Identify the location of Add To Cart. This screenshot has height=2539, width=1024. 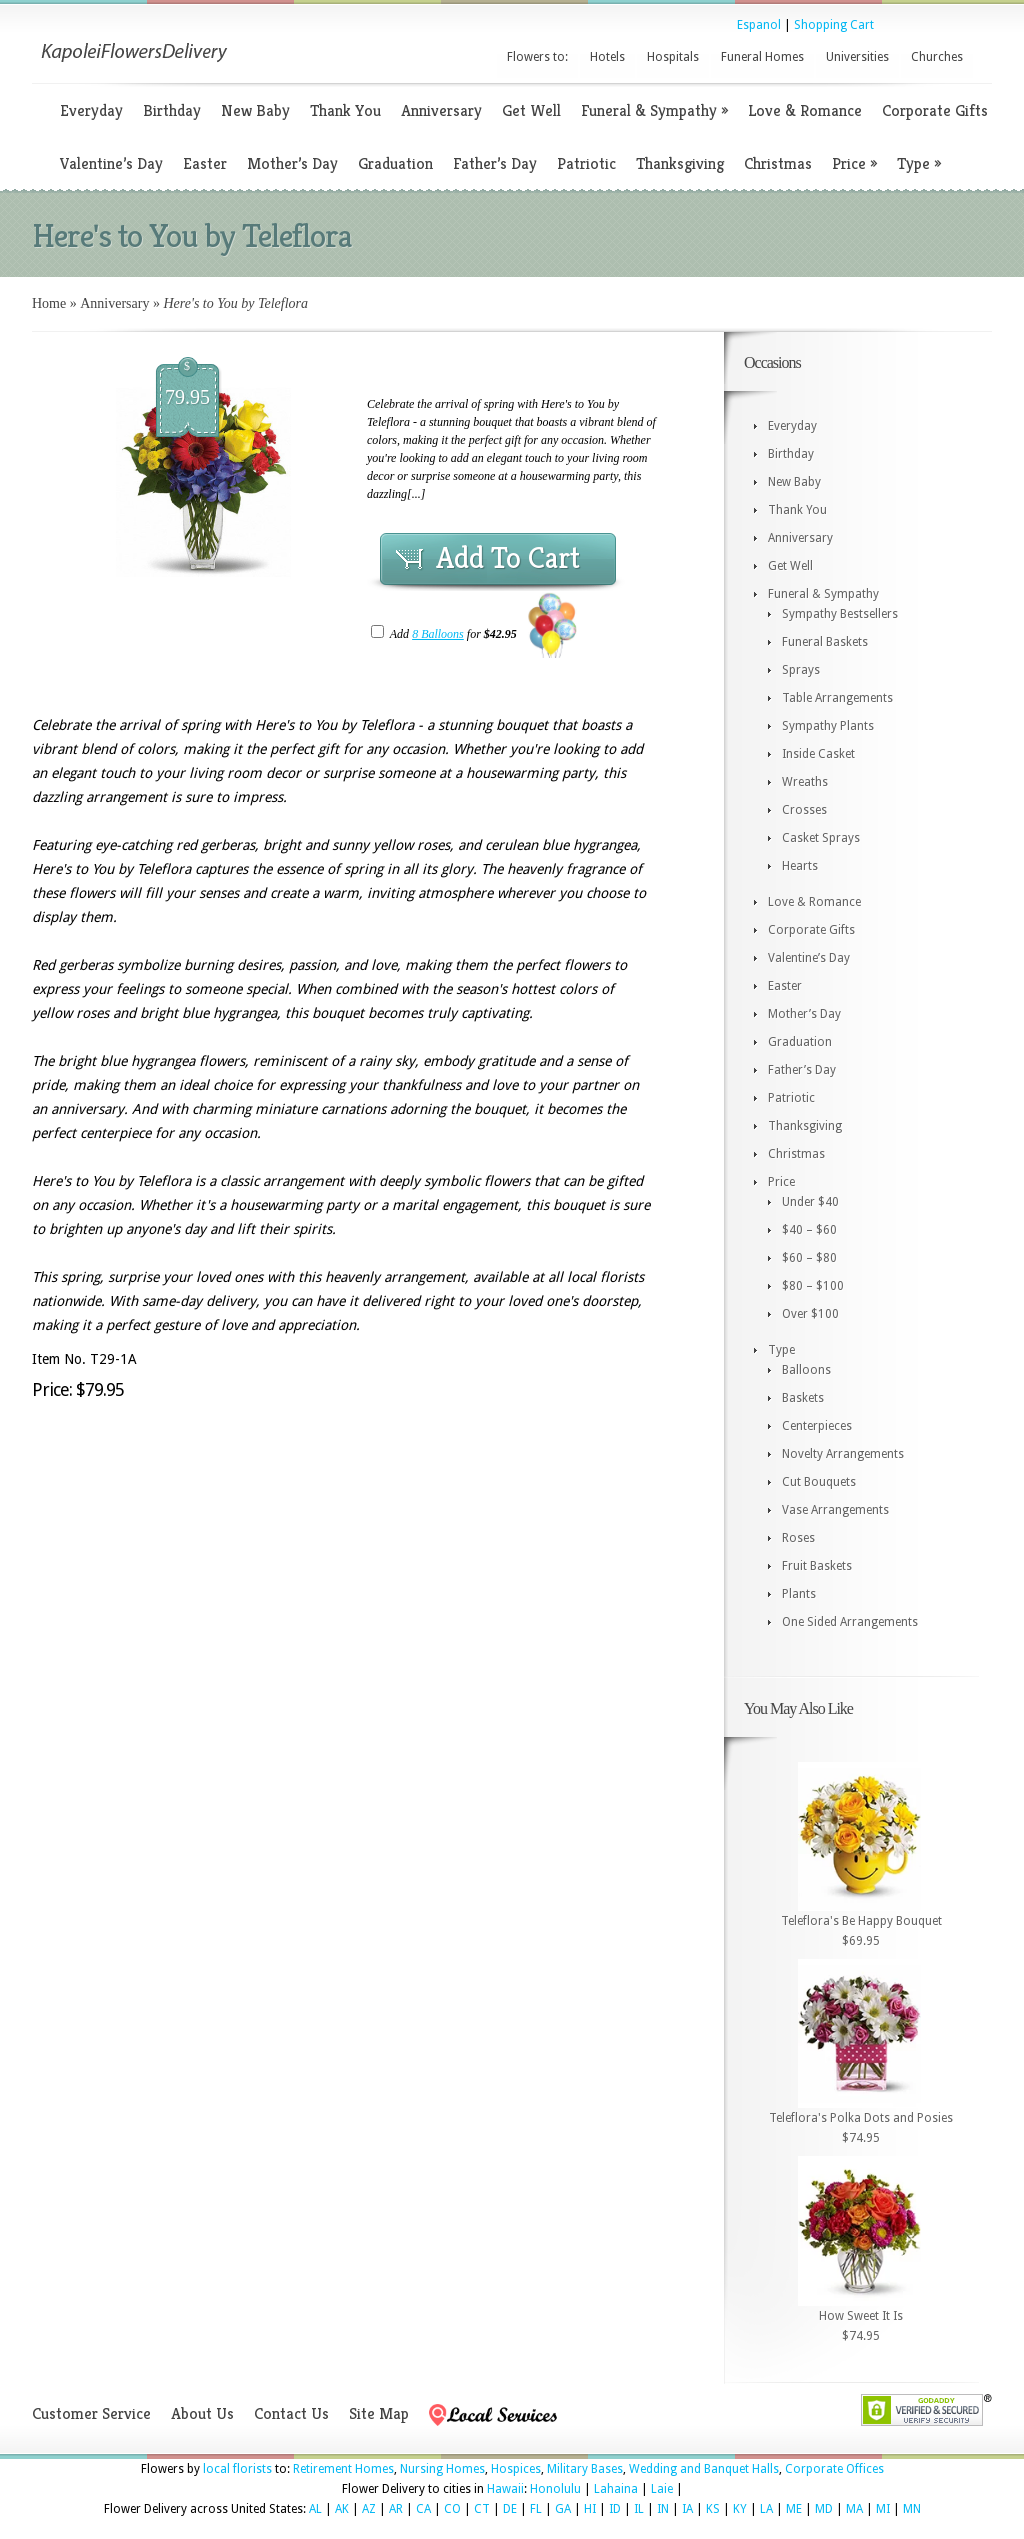
(508, 558).